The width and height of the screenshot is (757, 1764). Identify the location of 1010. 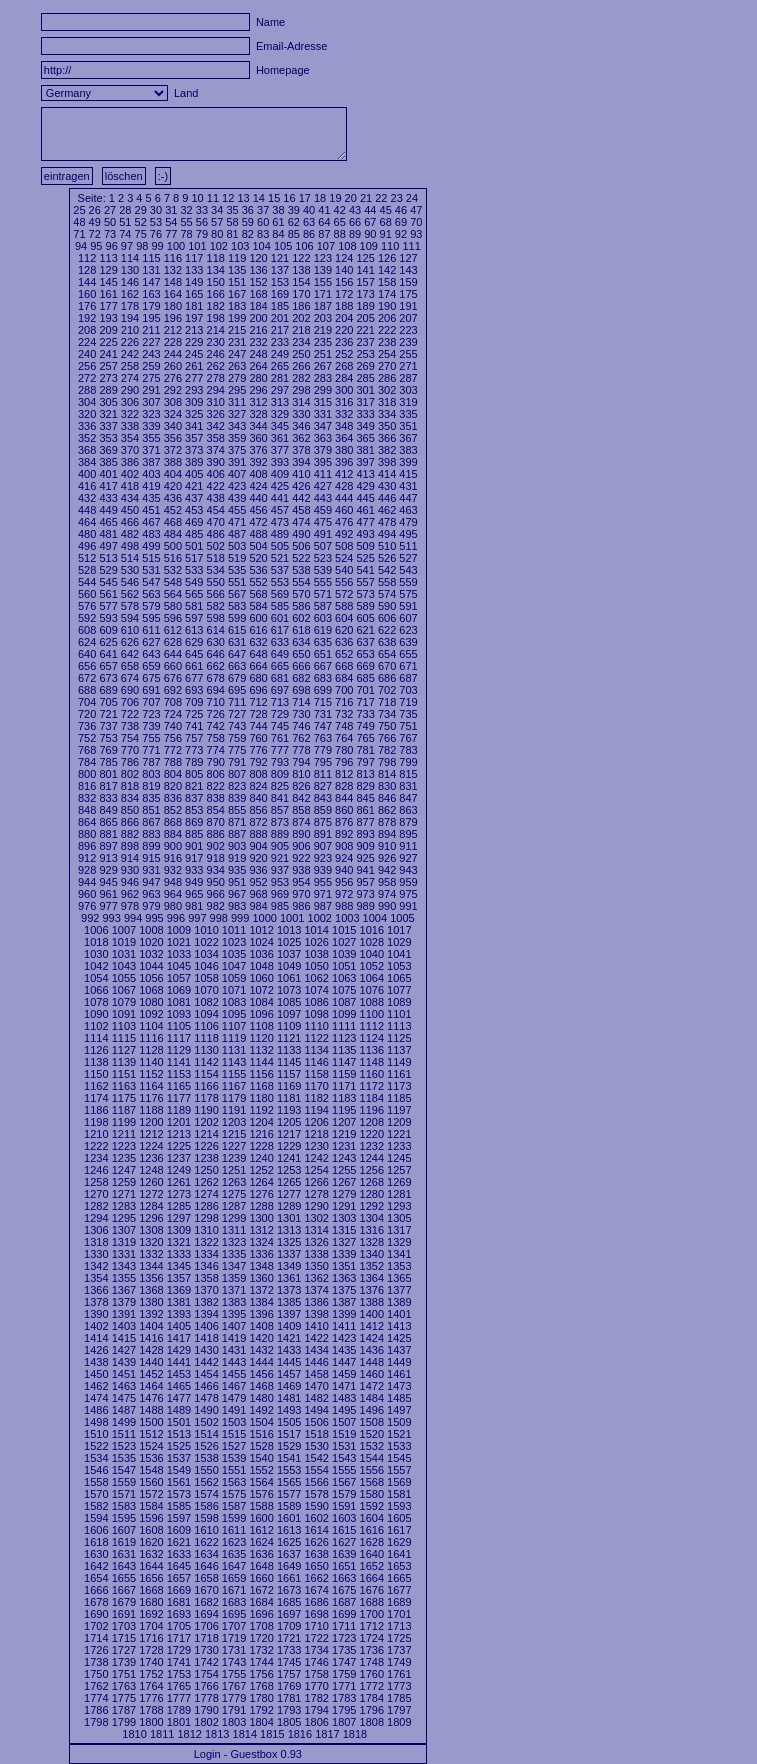
(206, 930).